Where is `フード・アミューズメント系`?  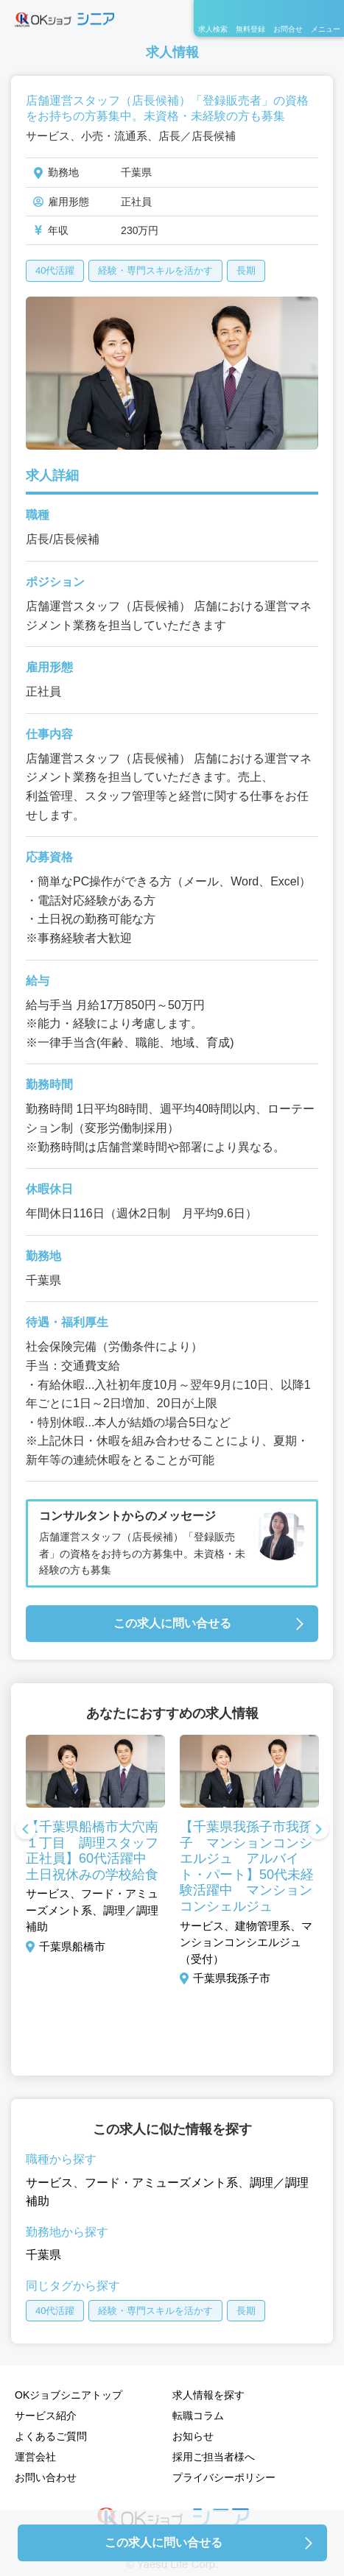 フード・アミューズメント系 is located at coordinates (161, 2182).